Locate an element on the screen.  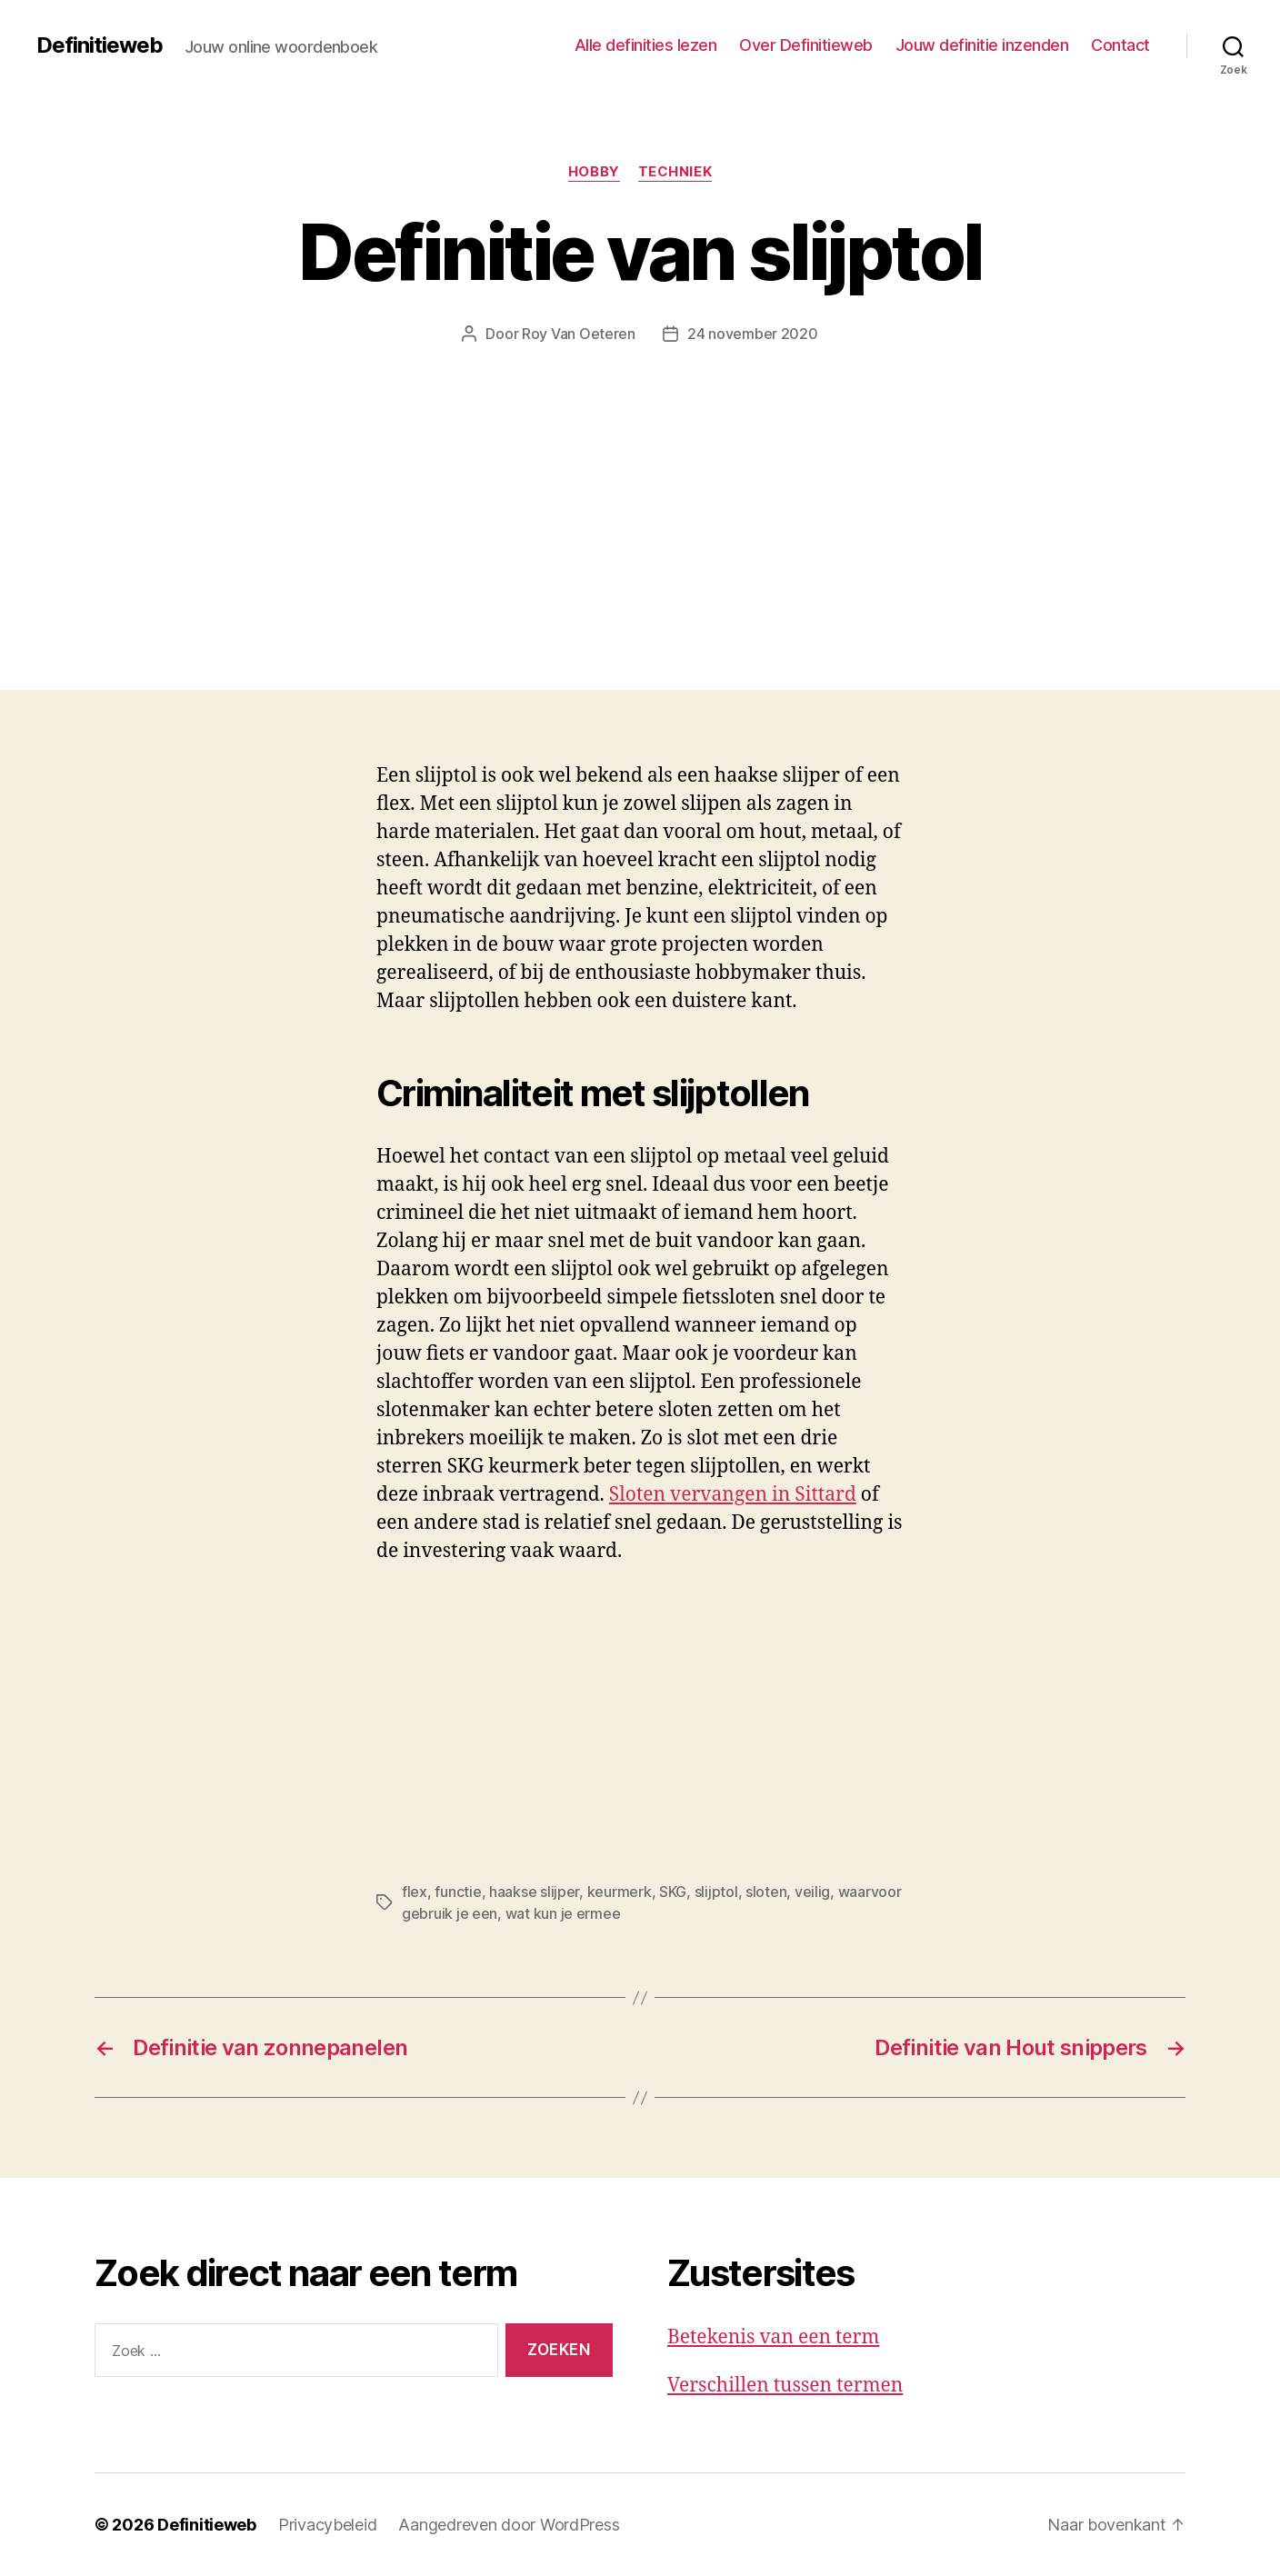
Verschillen tussen termen is located at coordinates (785, 2385).